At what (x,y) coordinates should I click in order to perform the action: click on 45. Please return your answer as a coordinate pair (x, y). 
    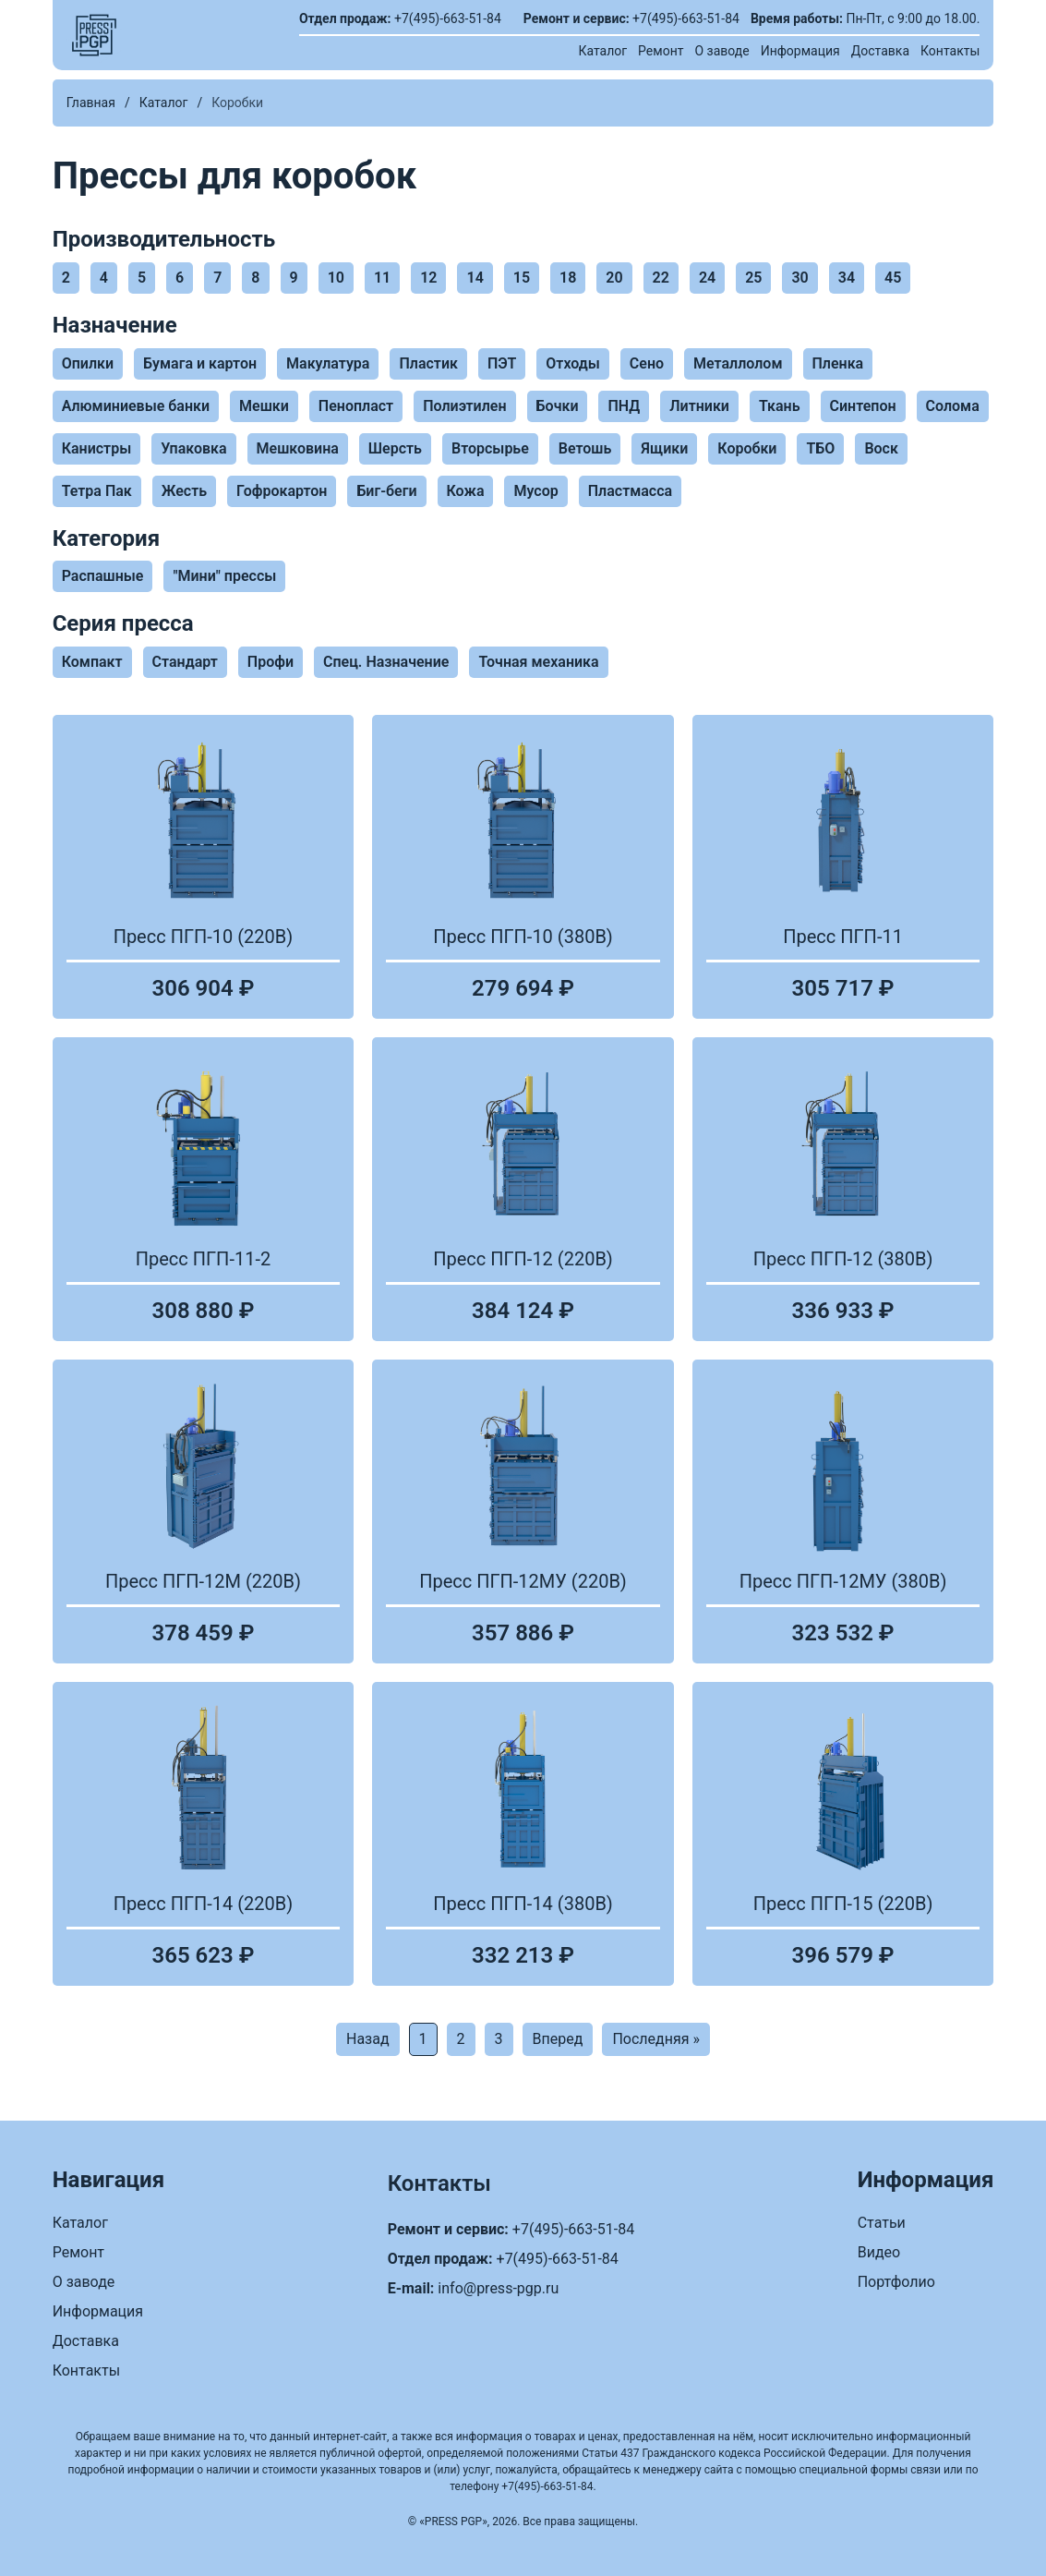
    Looking at the image, I should click on (892, 277).